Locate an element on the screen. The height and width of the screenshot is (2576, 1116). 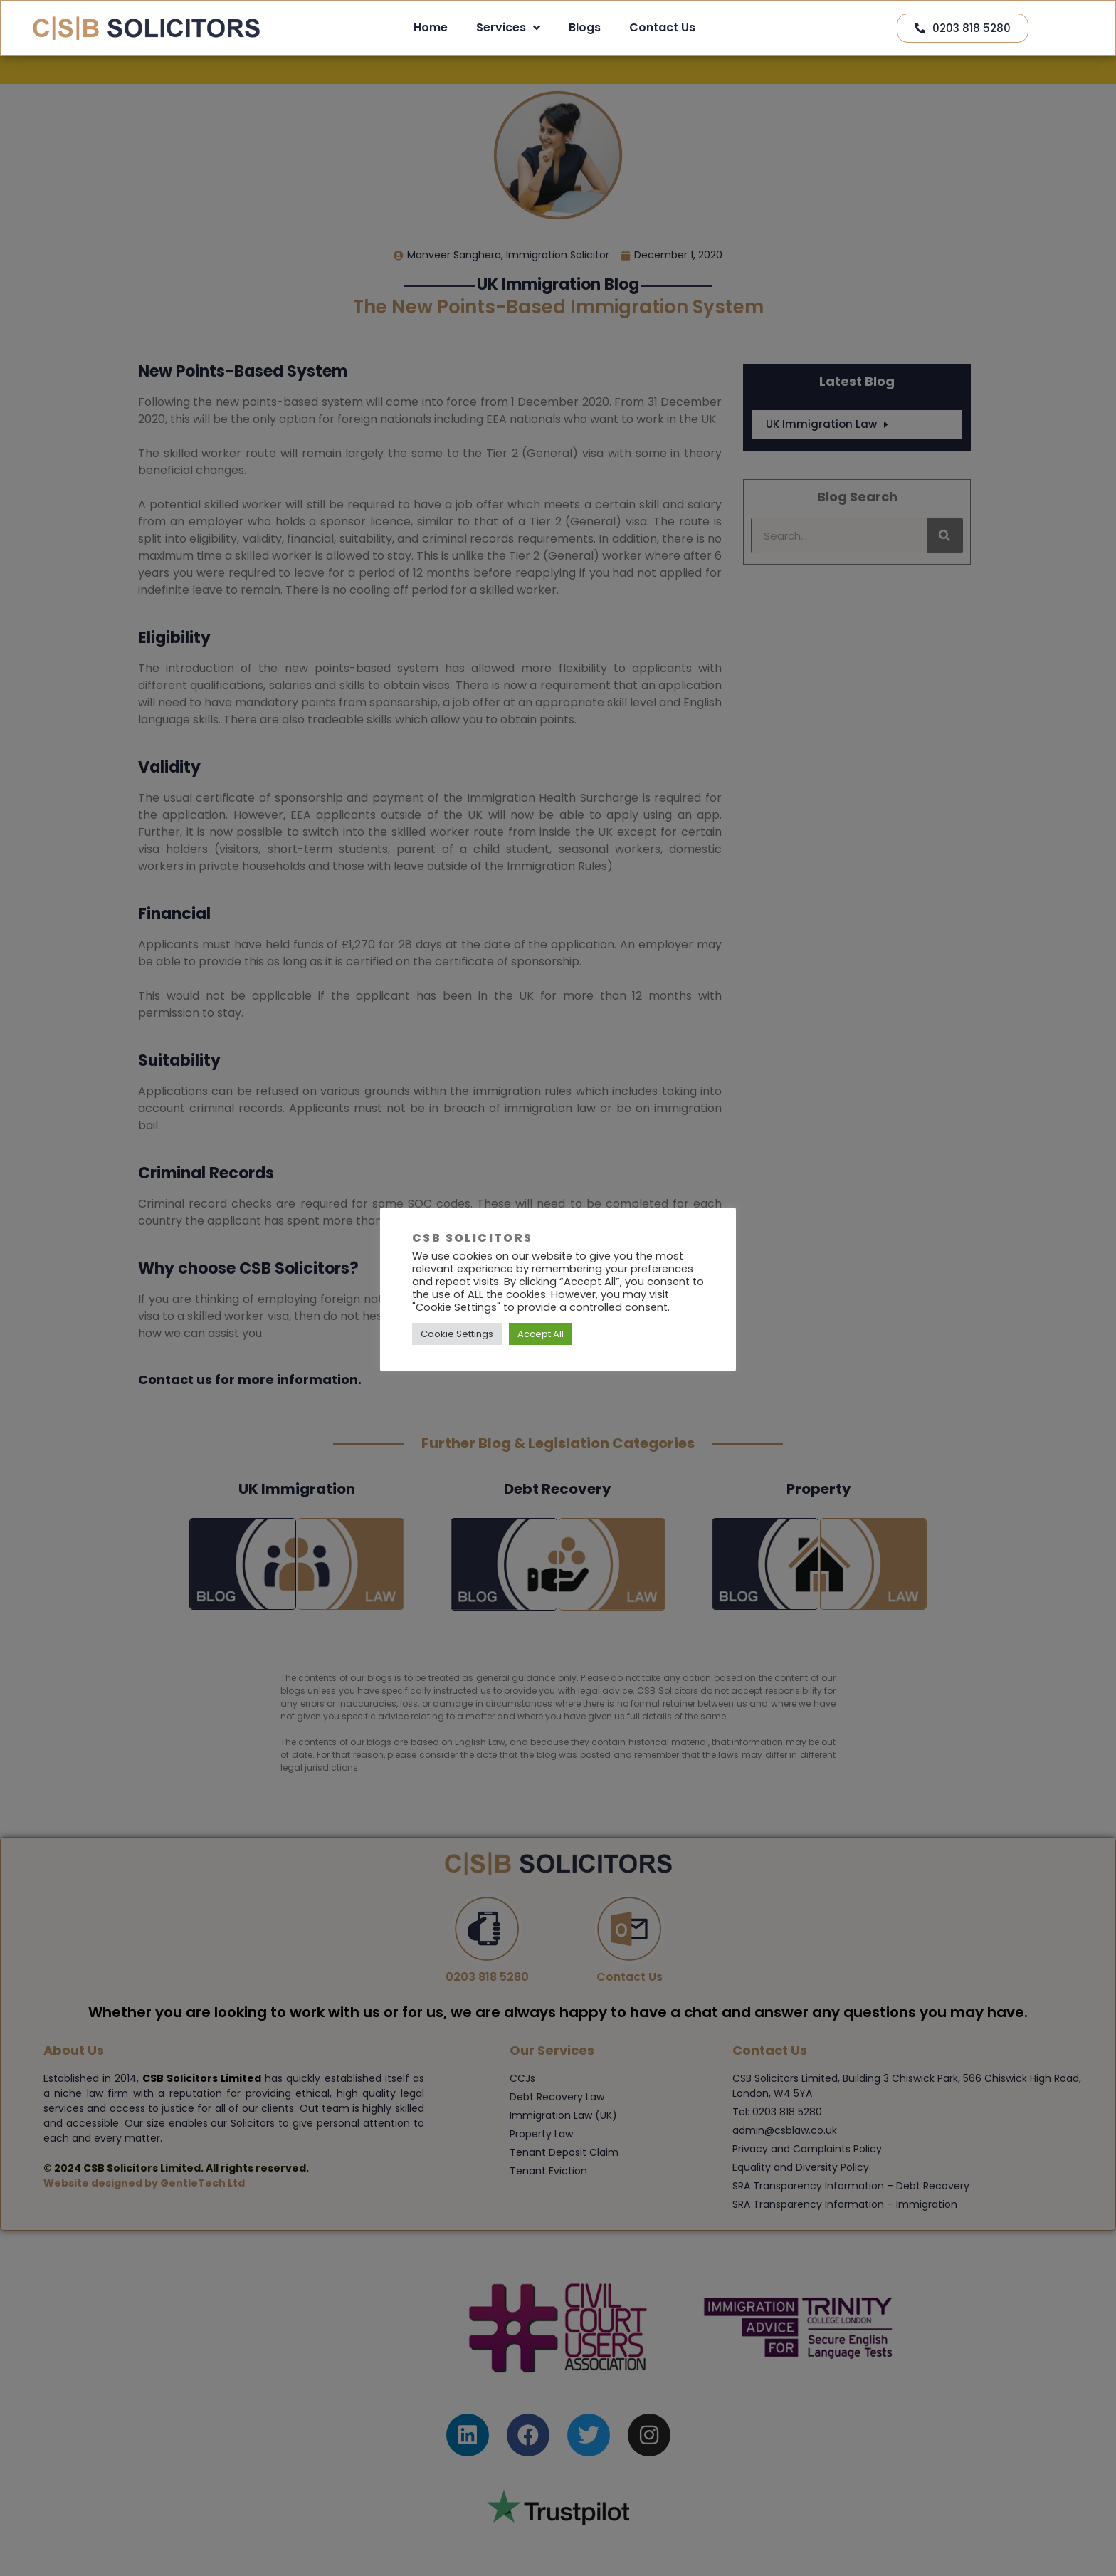
Contact Us is located at coordinates (662, 27).